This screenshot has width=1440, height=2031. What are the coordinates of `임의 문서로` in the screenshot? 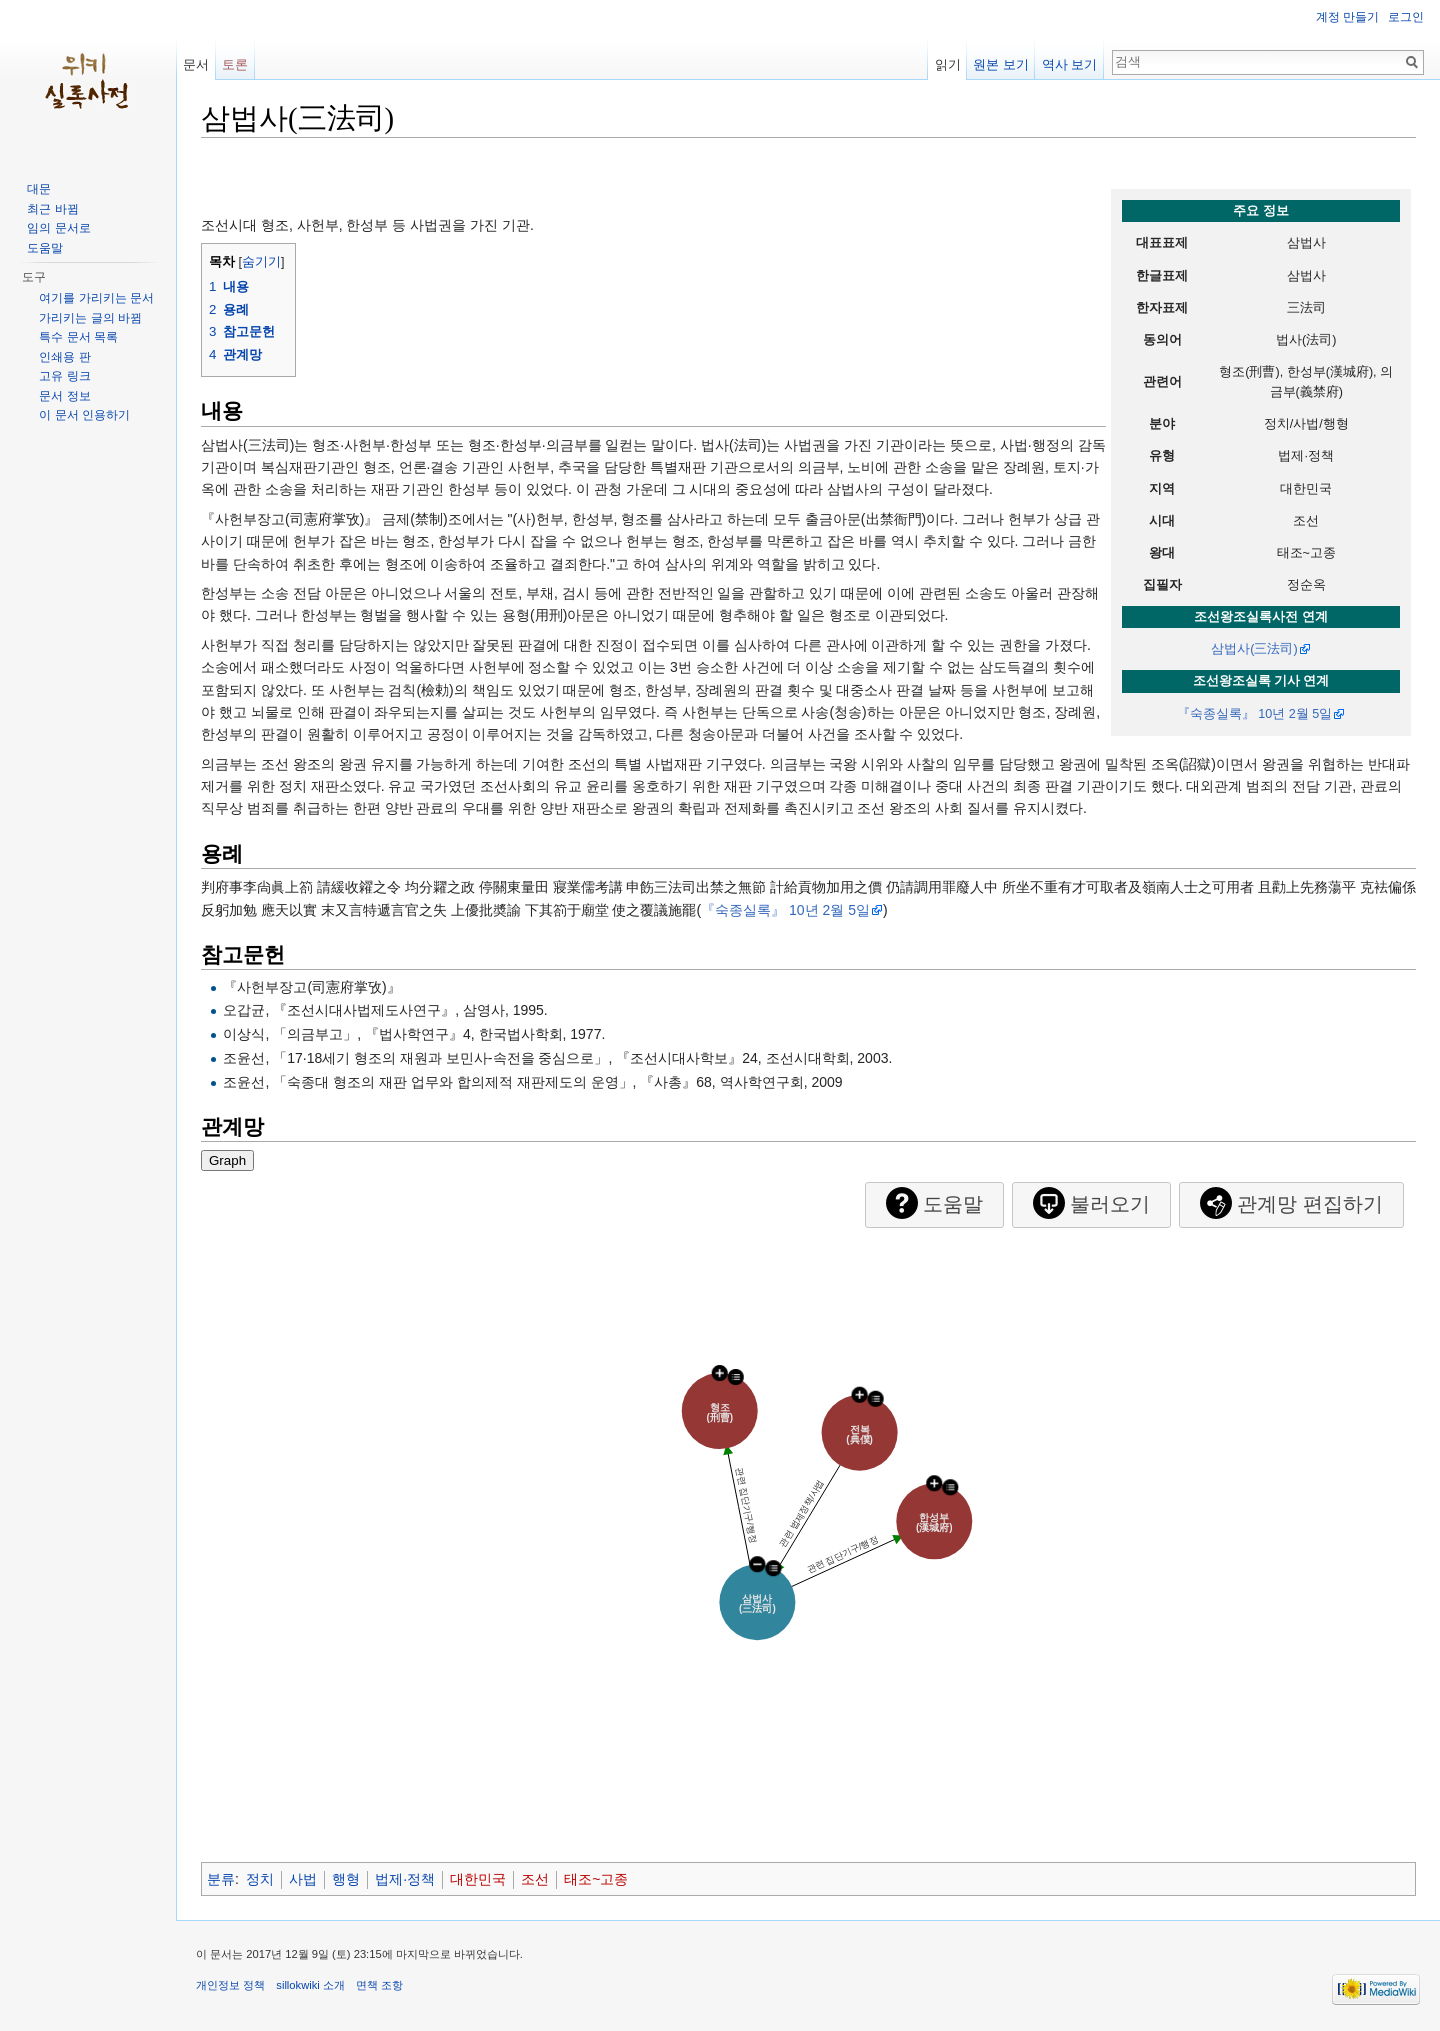 It's located at (58, 228).